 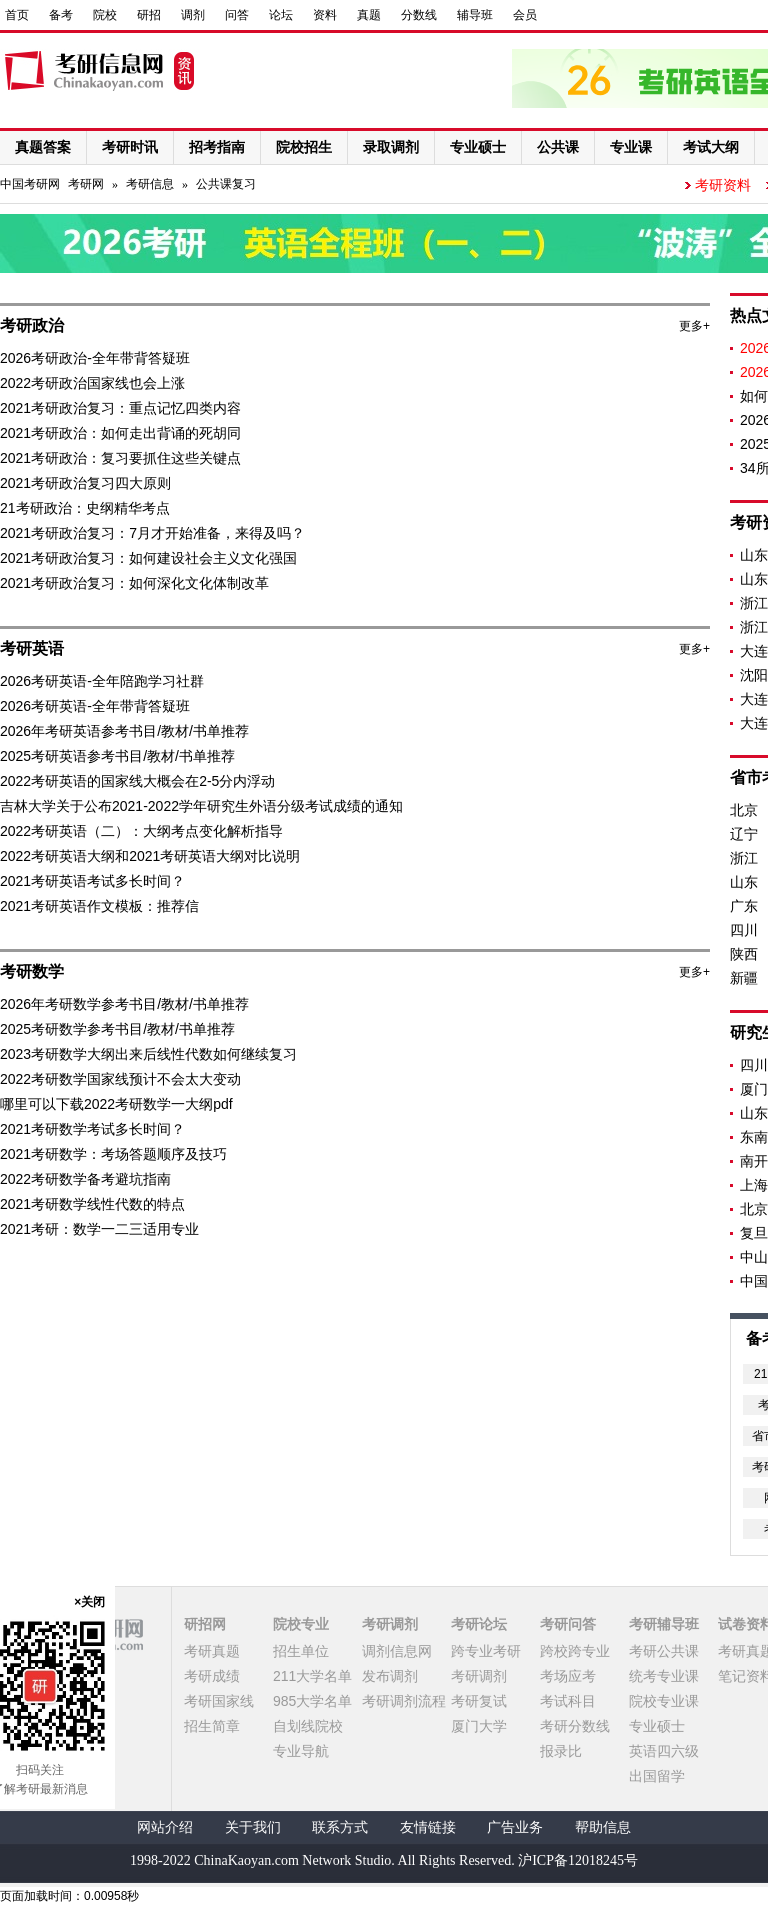 What do you see at coordinates (32, 325) in the screenshot?
I see `考研政治` at bounding box center [32, 325].